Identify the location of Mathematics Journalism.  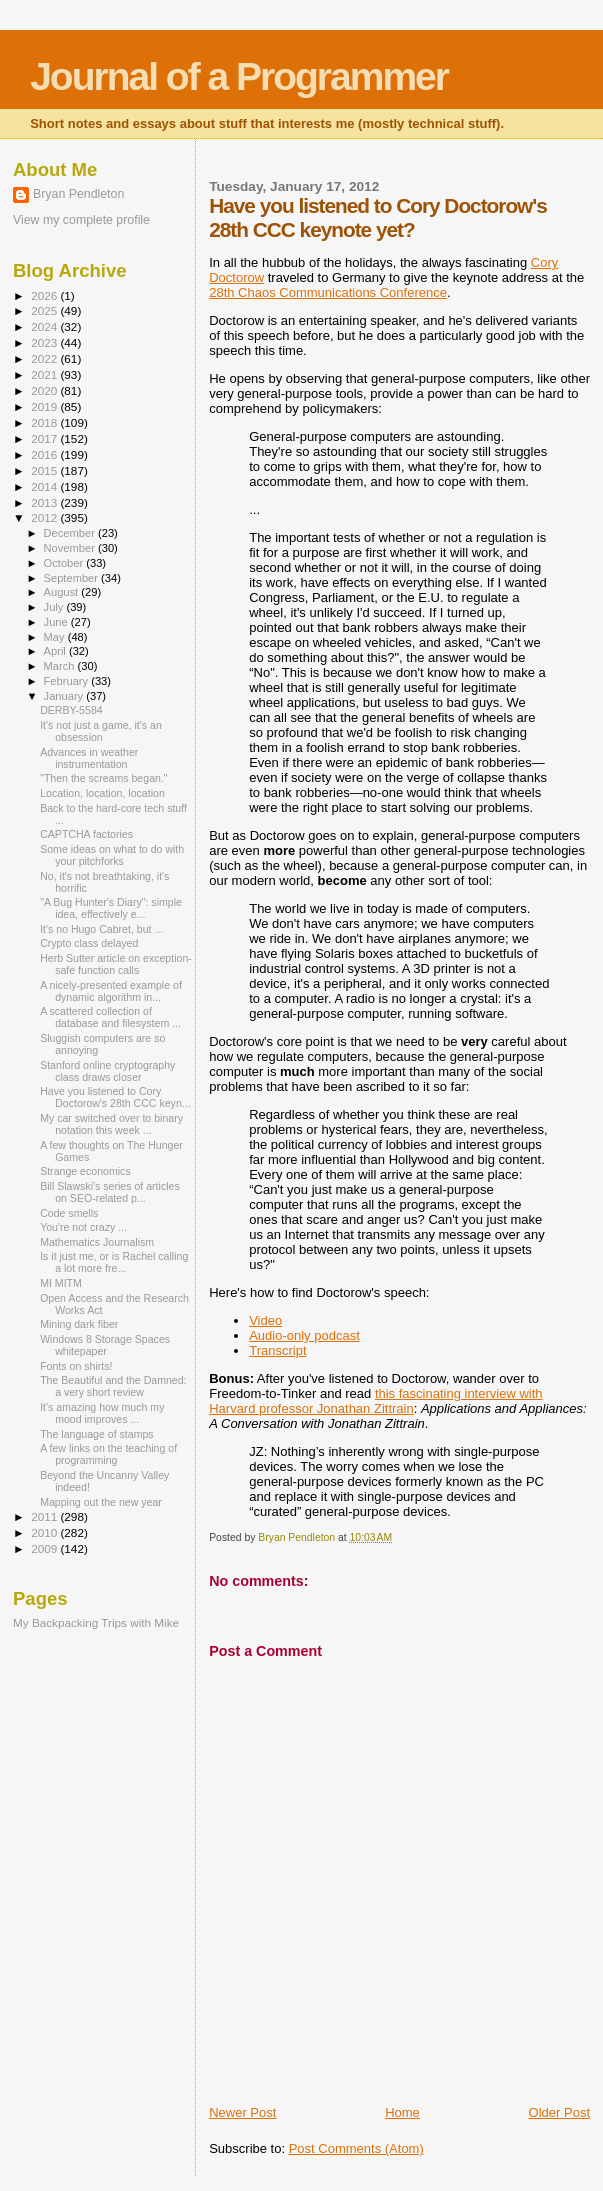
(97, 1242).